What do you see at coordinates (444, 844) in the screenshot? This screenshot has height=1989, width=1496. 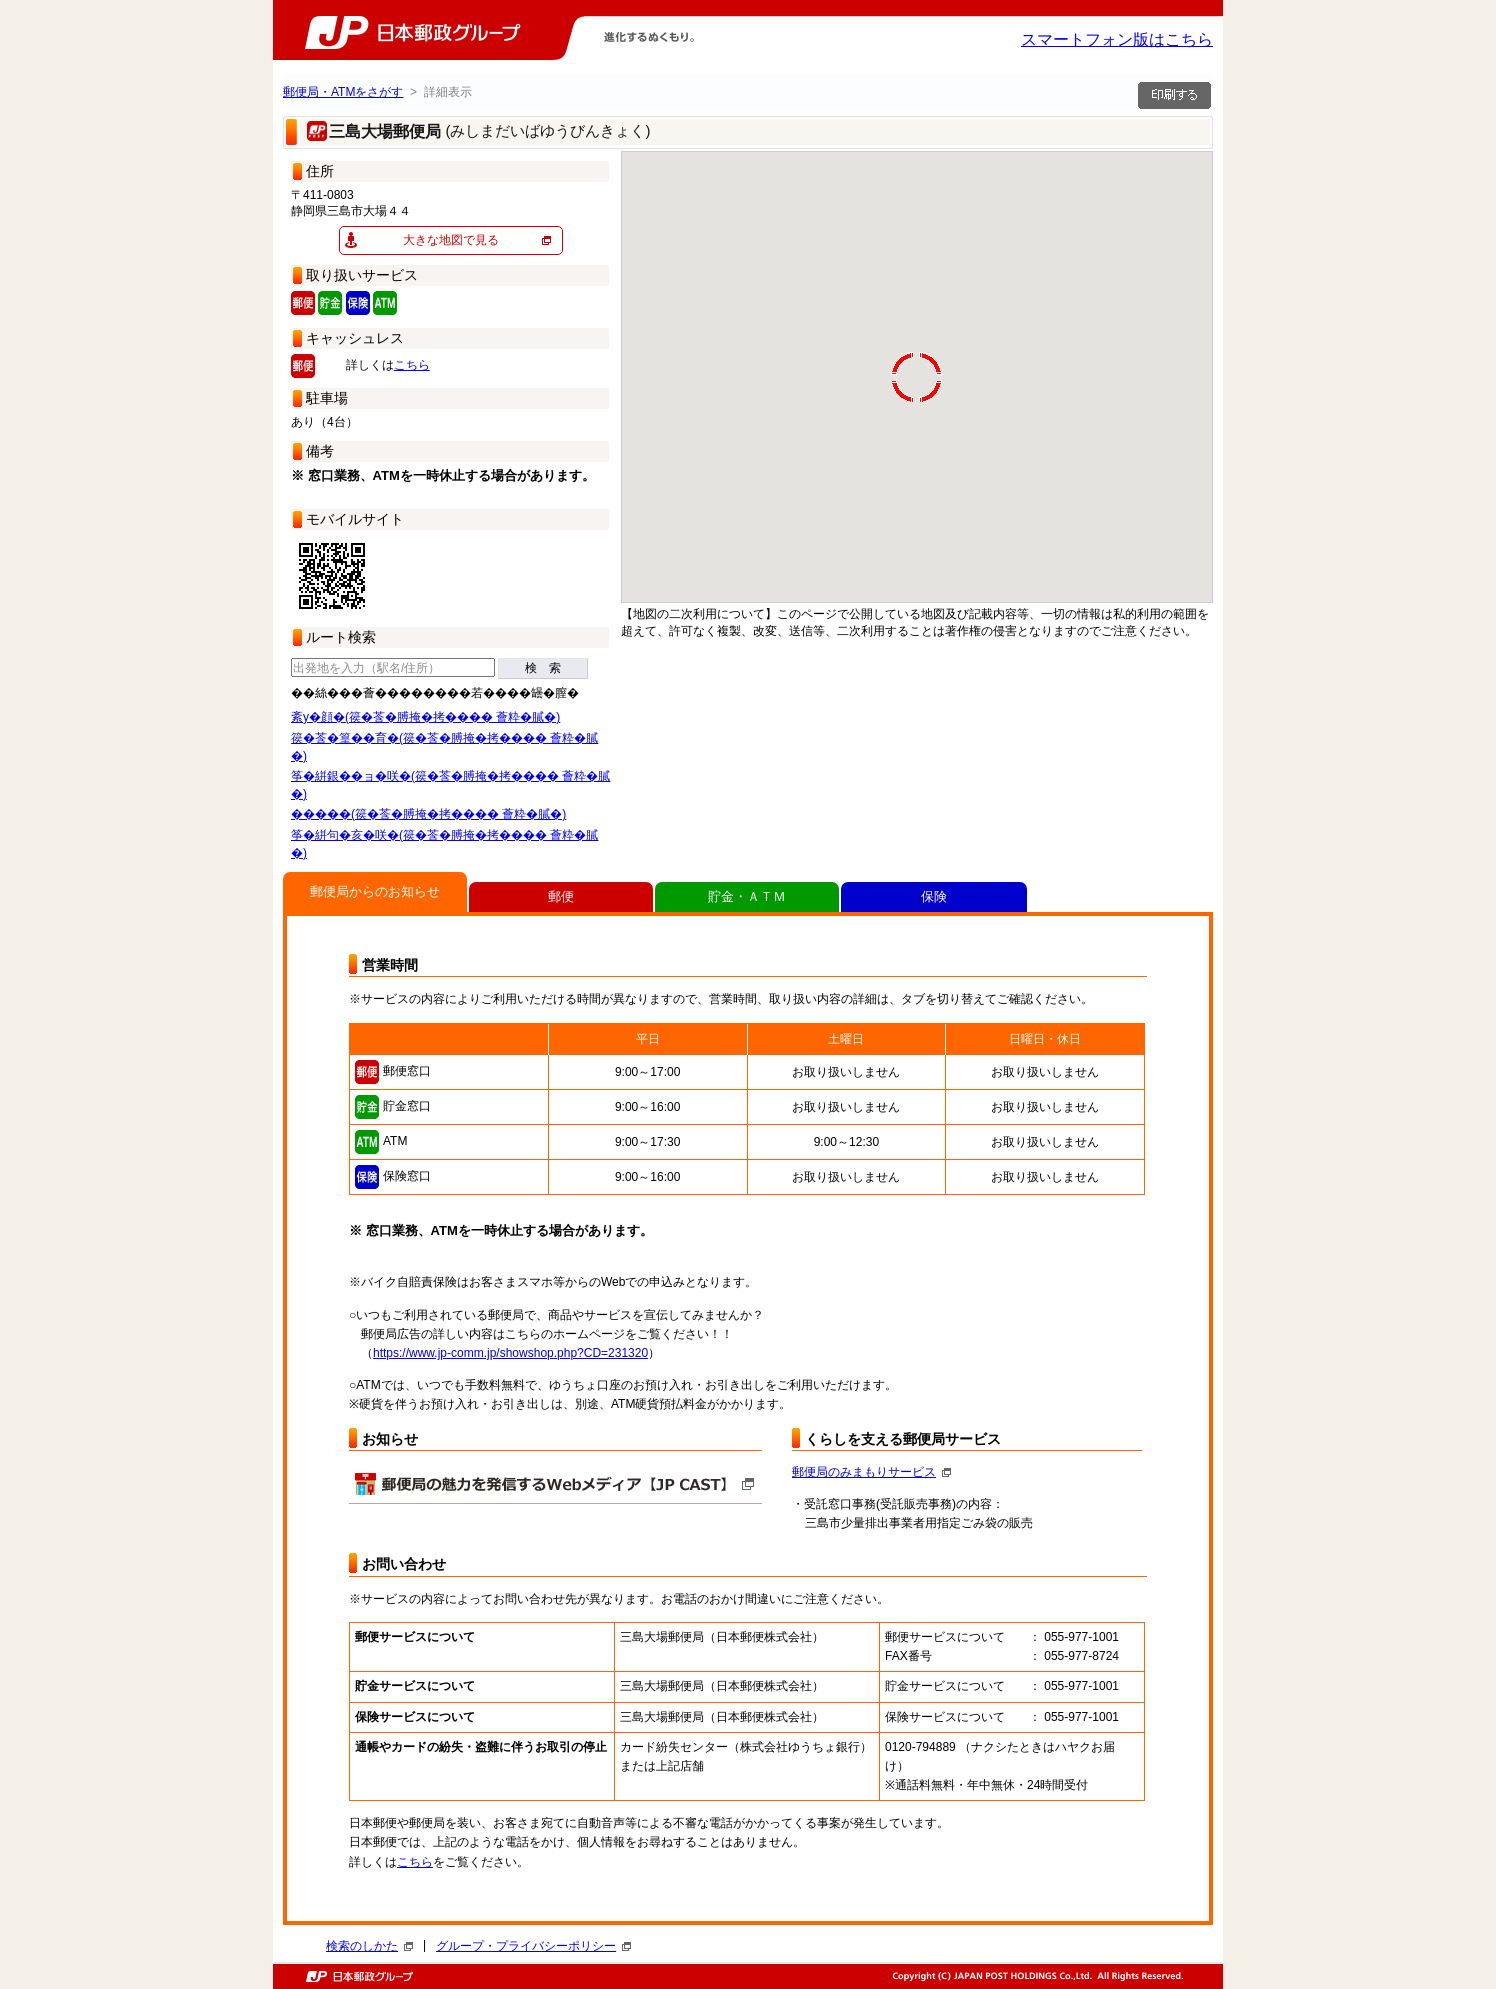 I see `筝�絣句�亥�咲�(篌�莟�膊掩�拷���� 薈粋�膩�)` at bounding box center [444, 844].